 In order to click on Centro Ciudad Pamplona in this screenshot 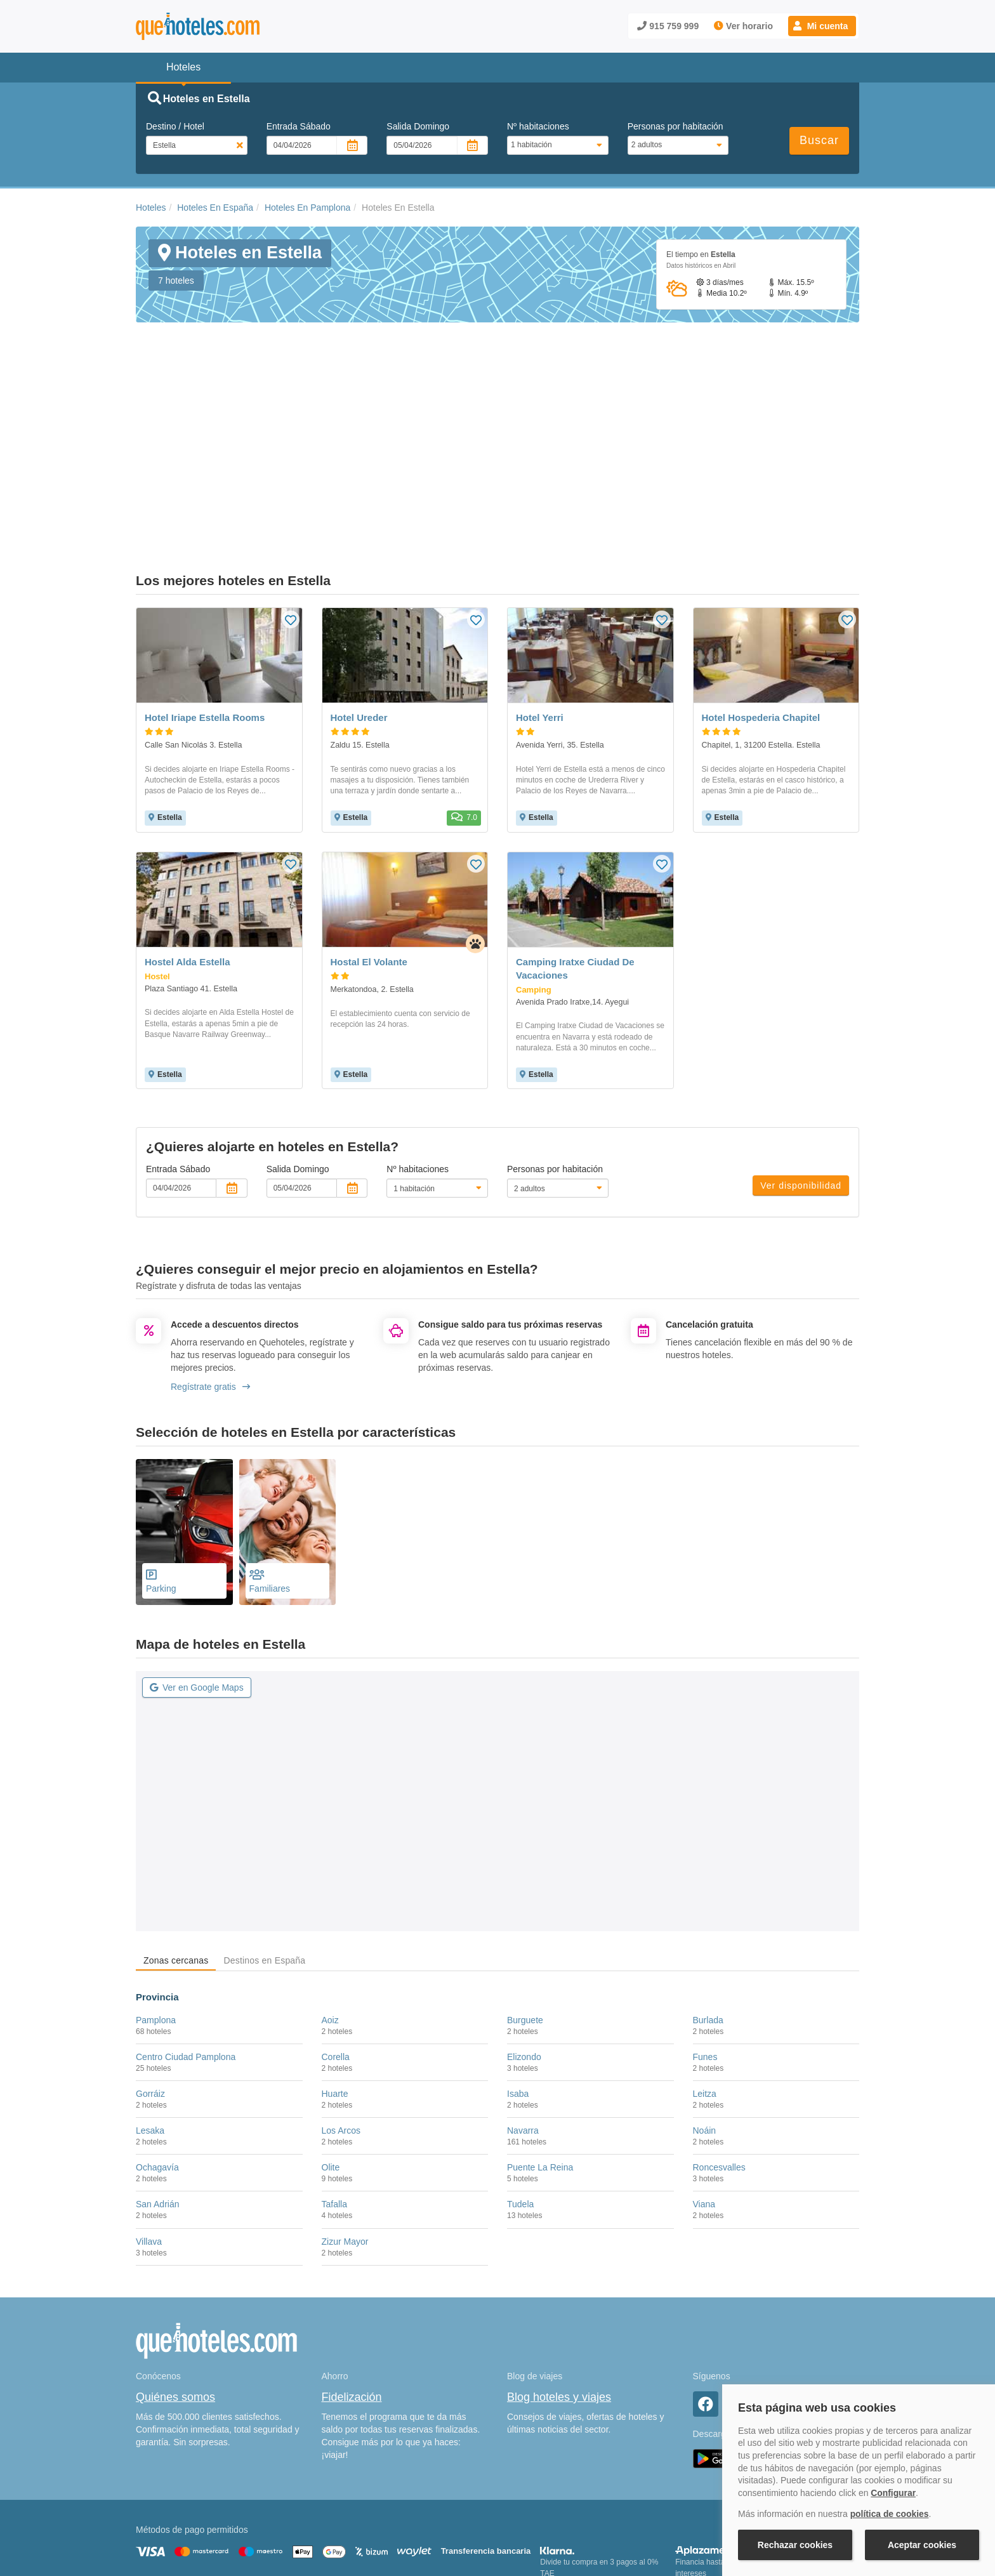, I will do `click(185, 1928)`.